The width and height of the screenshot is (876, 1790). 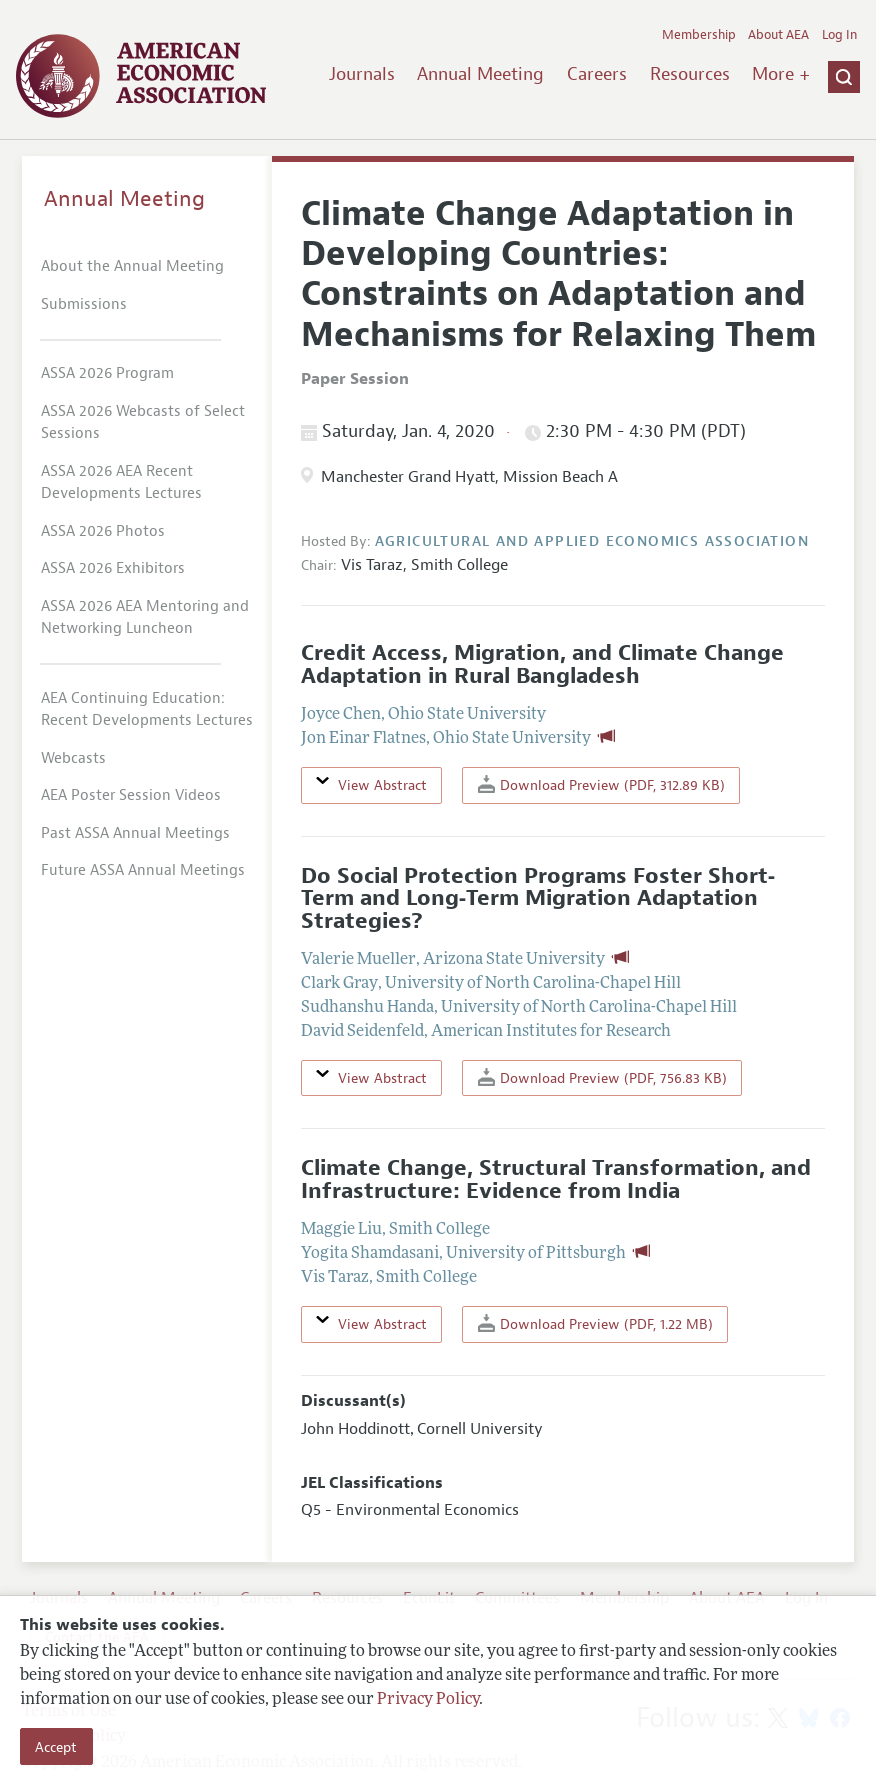 What do you see at coordinates (781, 74) in the screenshot?
I see `More +` at bounding box center [781, 74].